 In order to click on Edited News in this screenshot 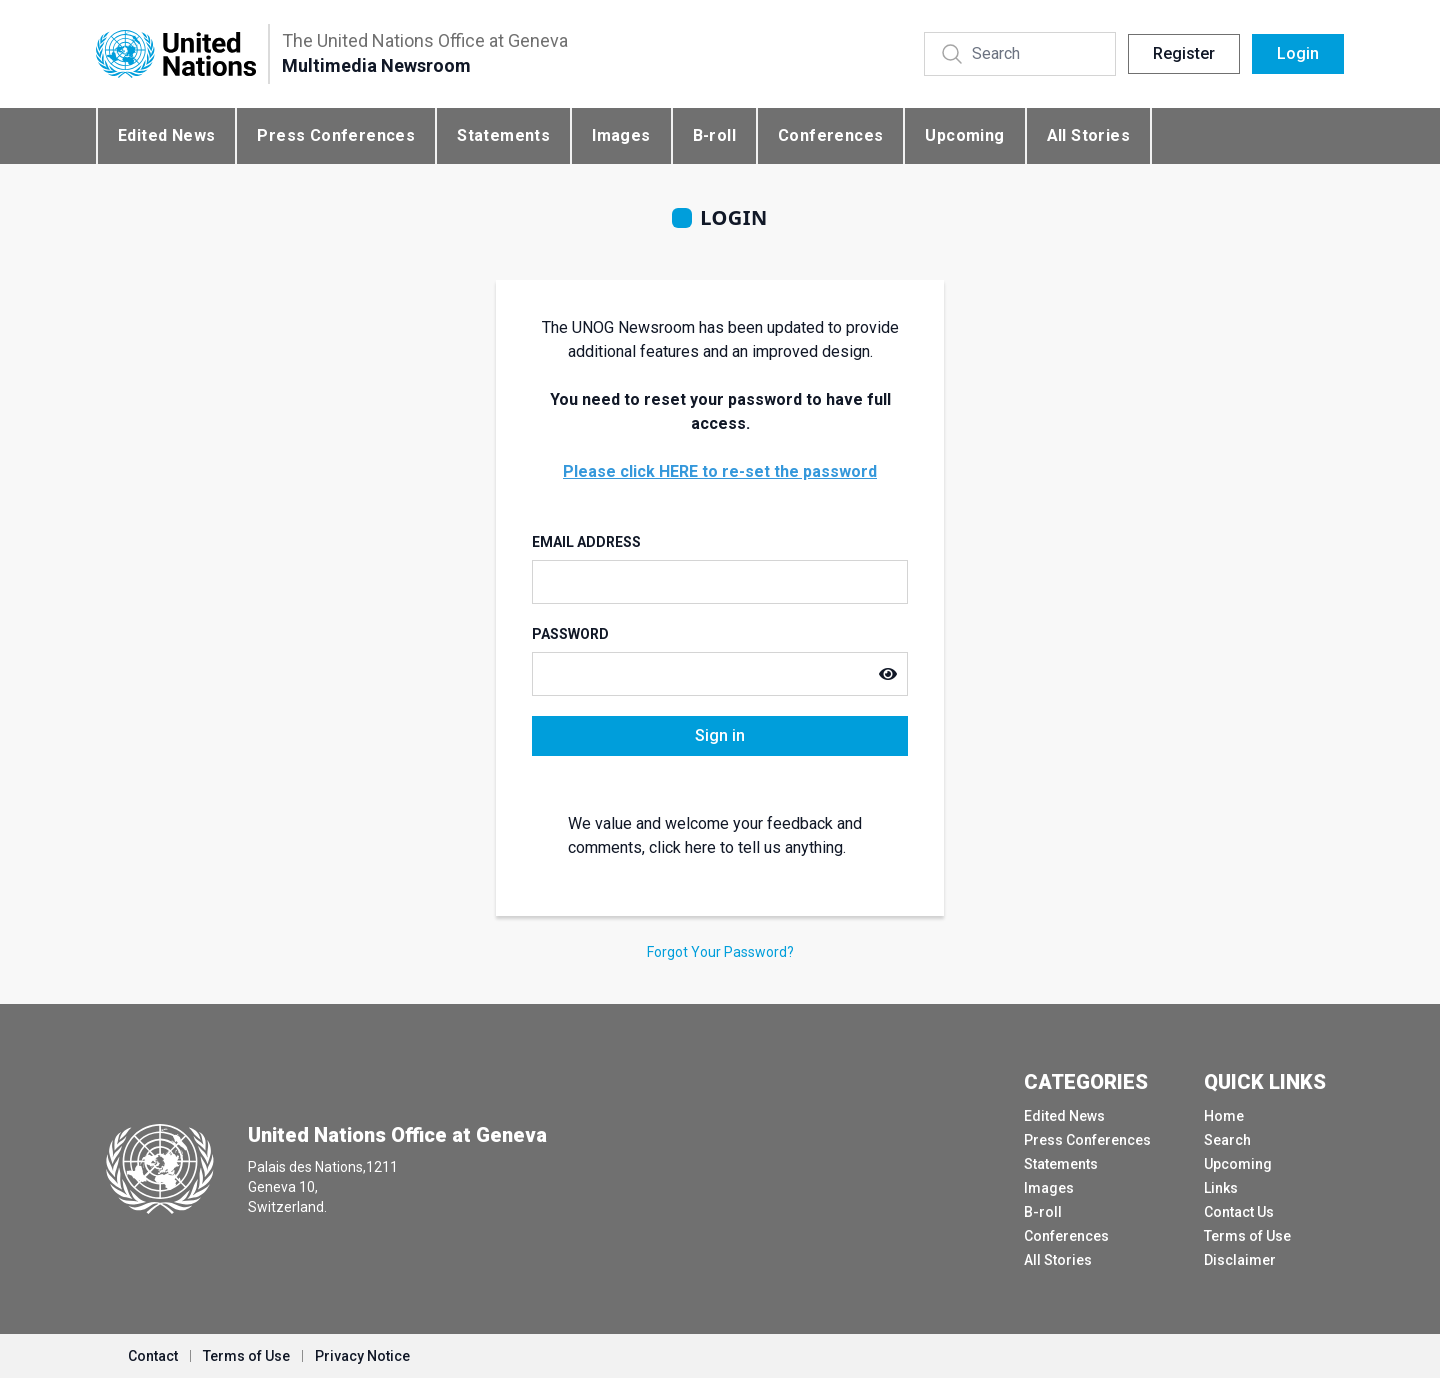, I will do `click(166, 135)`.